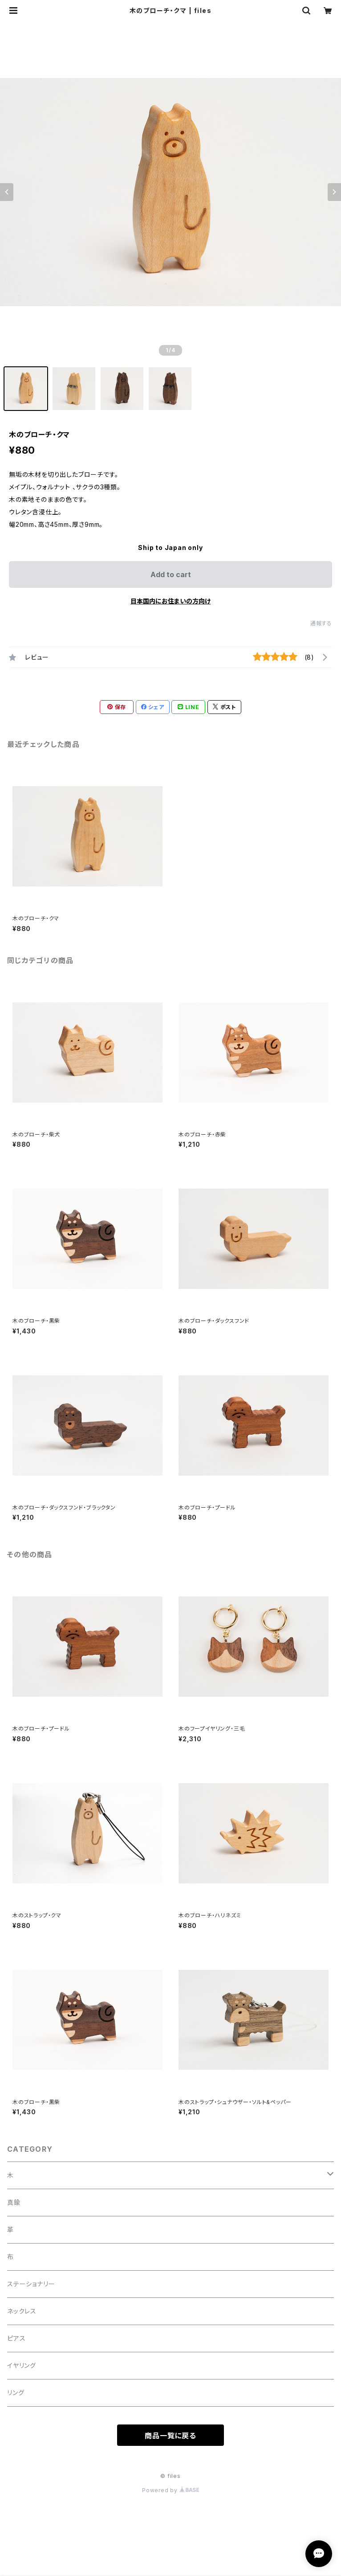 This screenshot has height=2576, width=341. Describe the element at coordinates (15, 2392) in the screenshot. I see `リング` at that location.